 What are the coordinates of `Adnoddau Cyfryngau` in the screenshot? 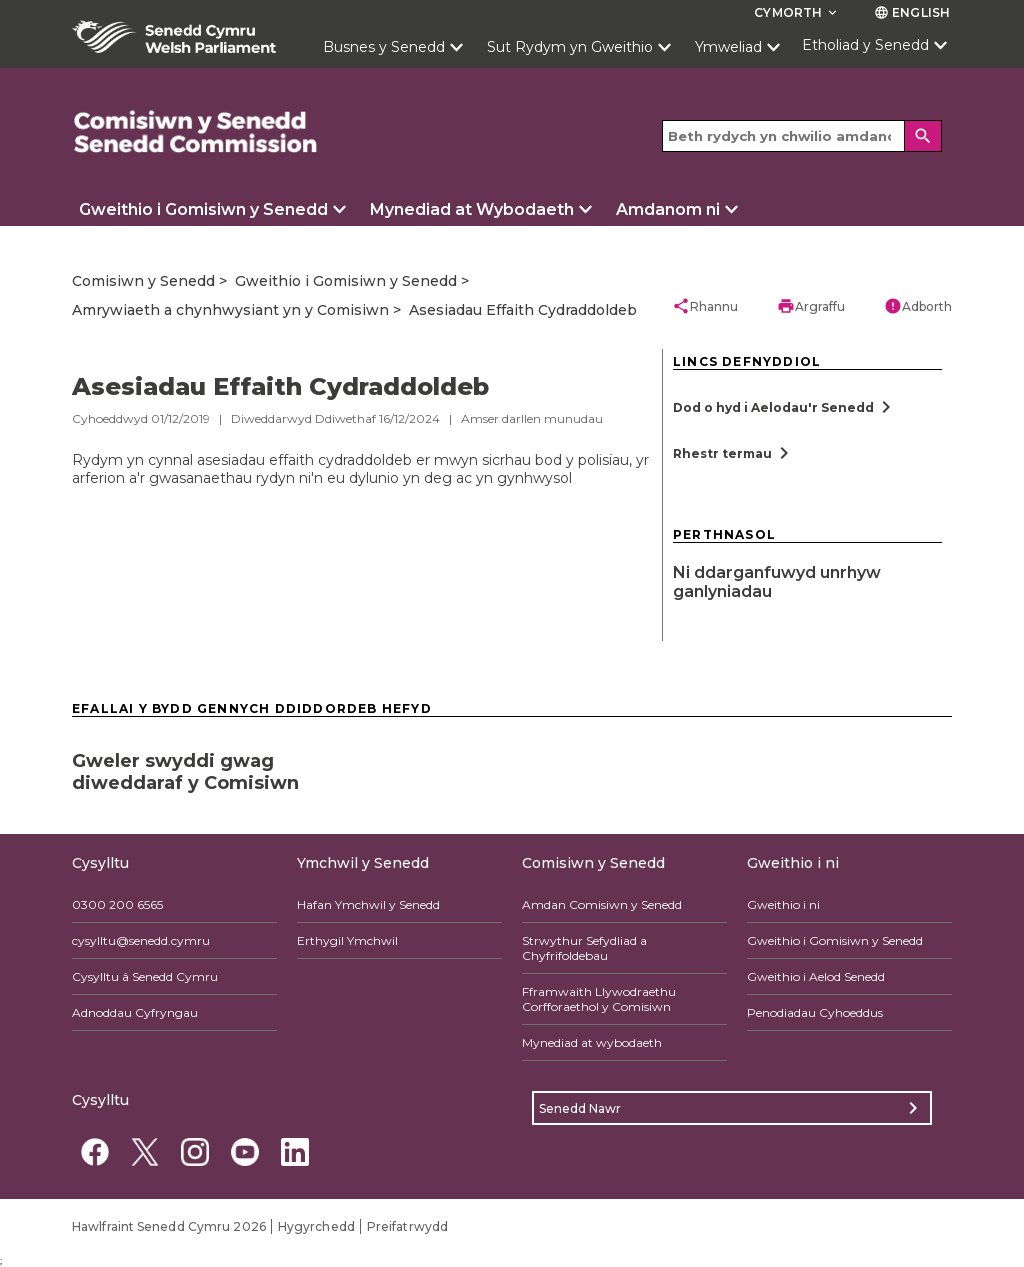 It's located at (135, 1012).